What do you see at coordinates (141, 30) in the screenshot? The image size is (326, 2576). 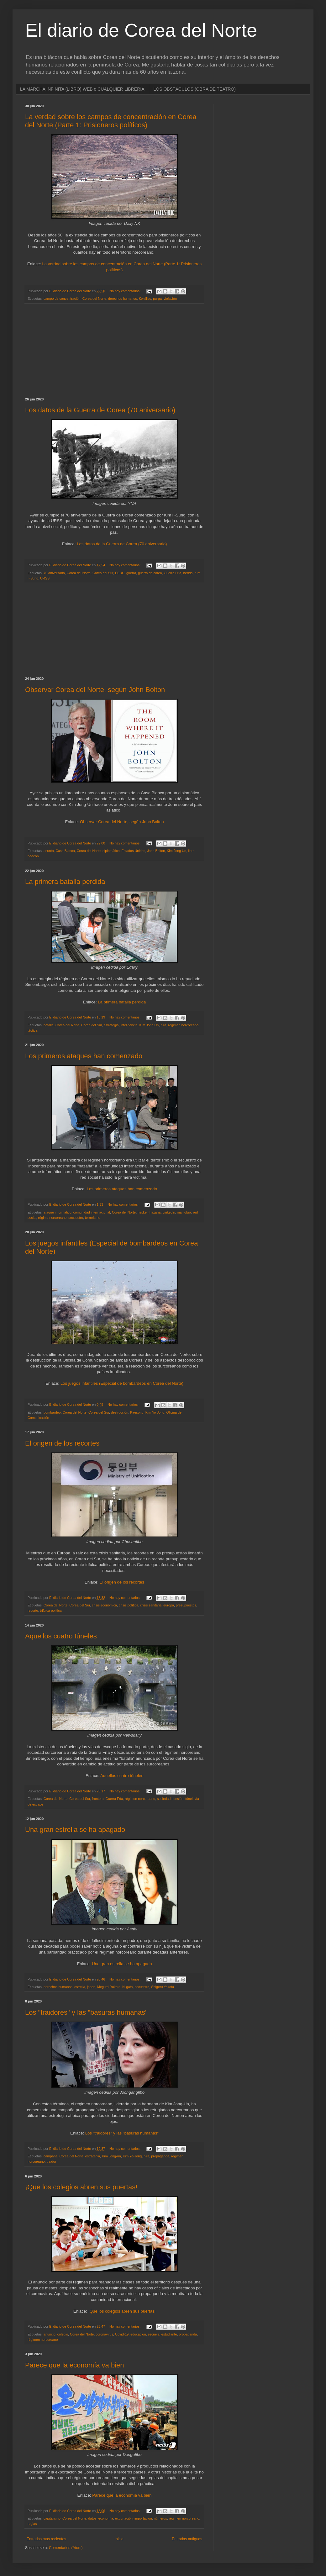 I see `El diario de Corea del Norte` at bounding box center [141, 30].